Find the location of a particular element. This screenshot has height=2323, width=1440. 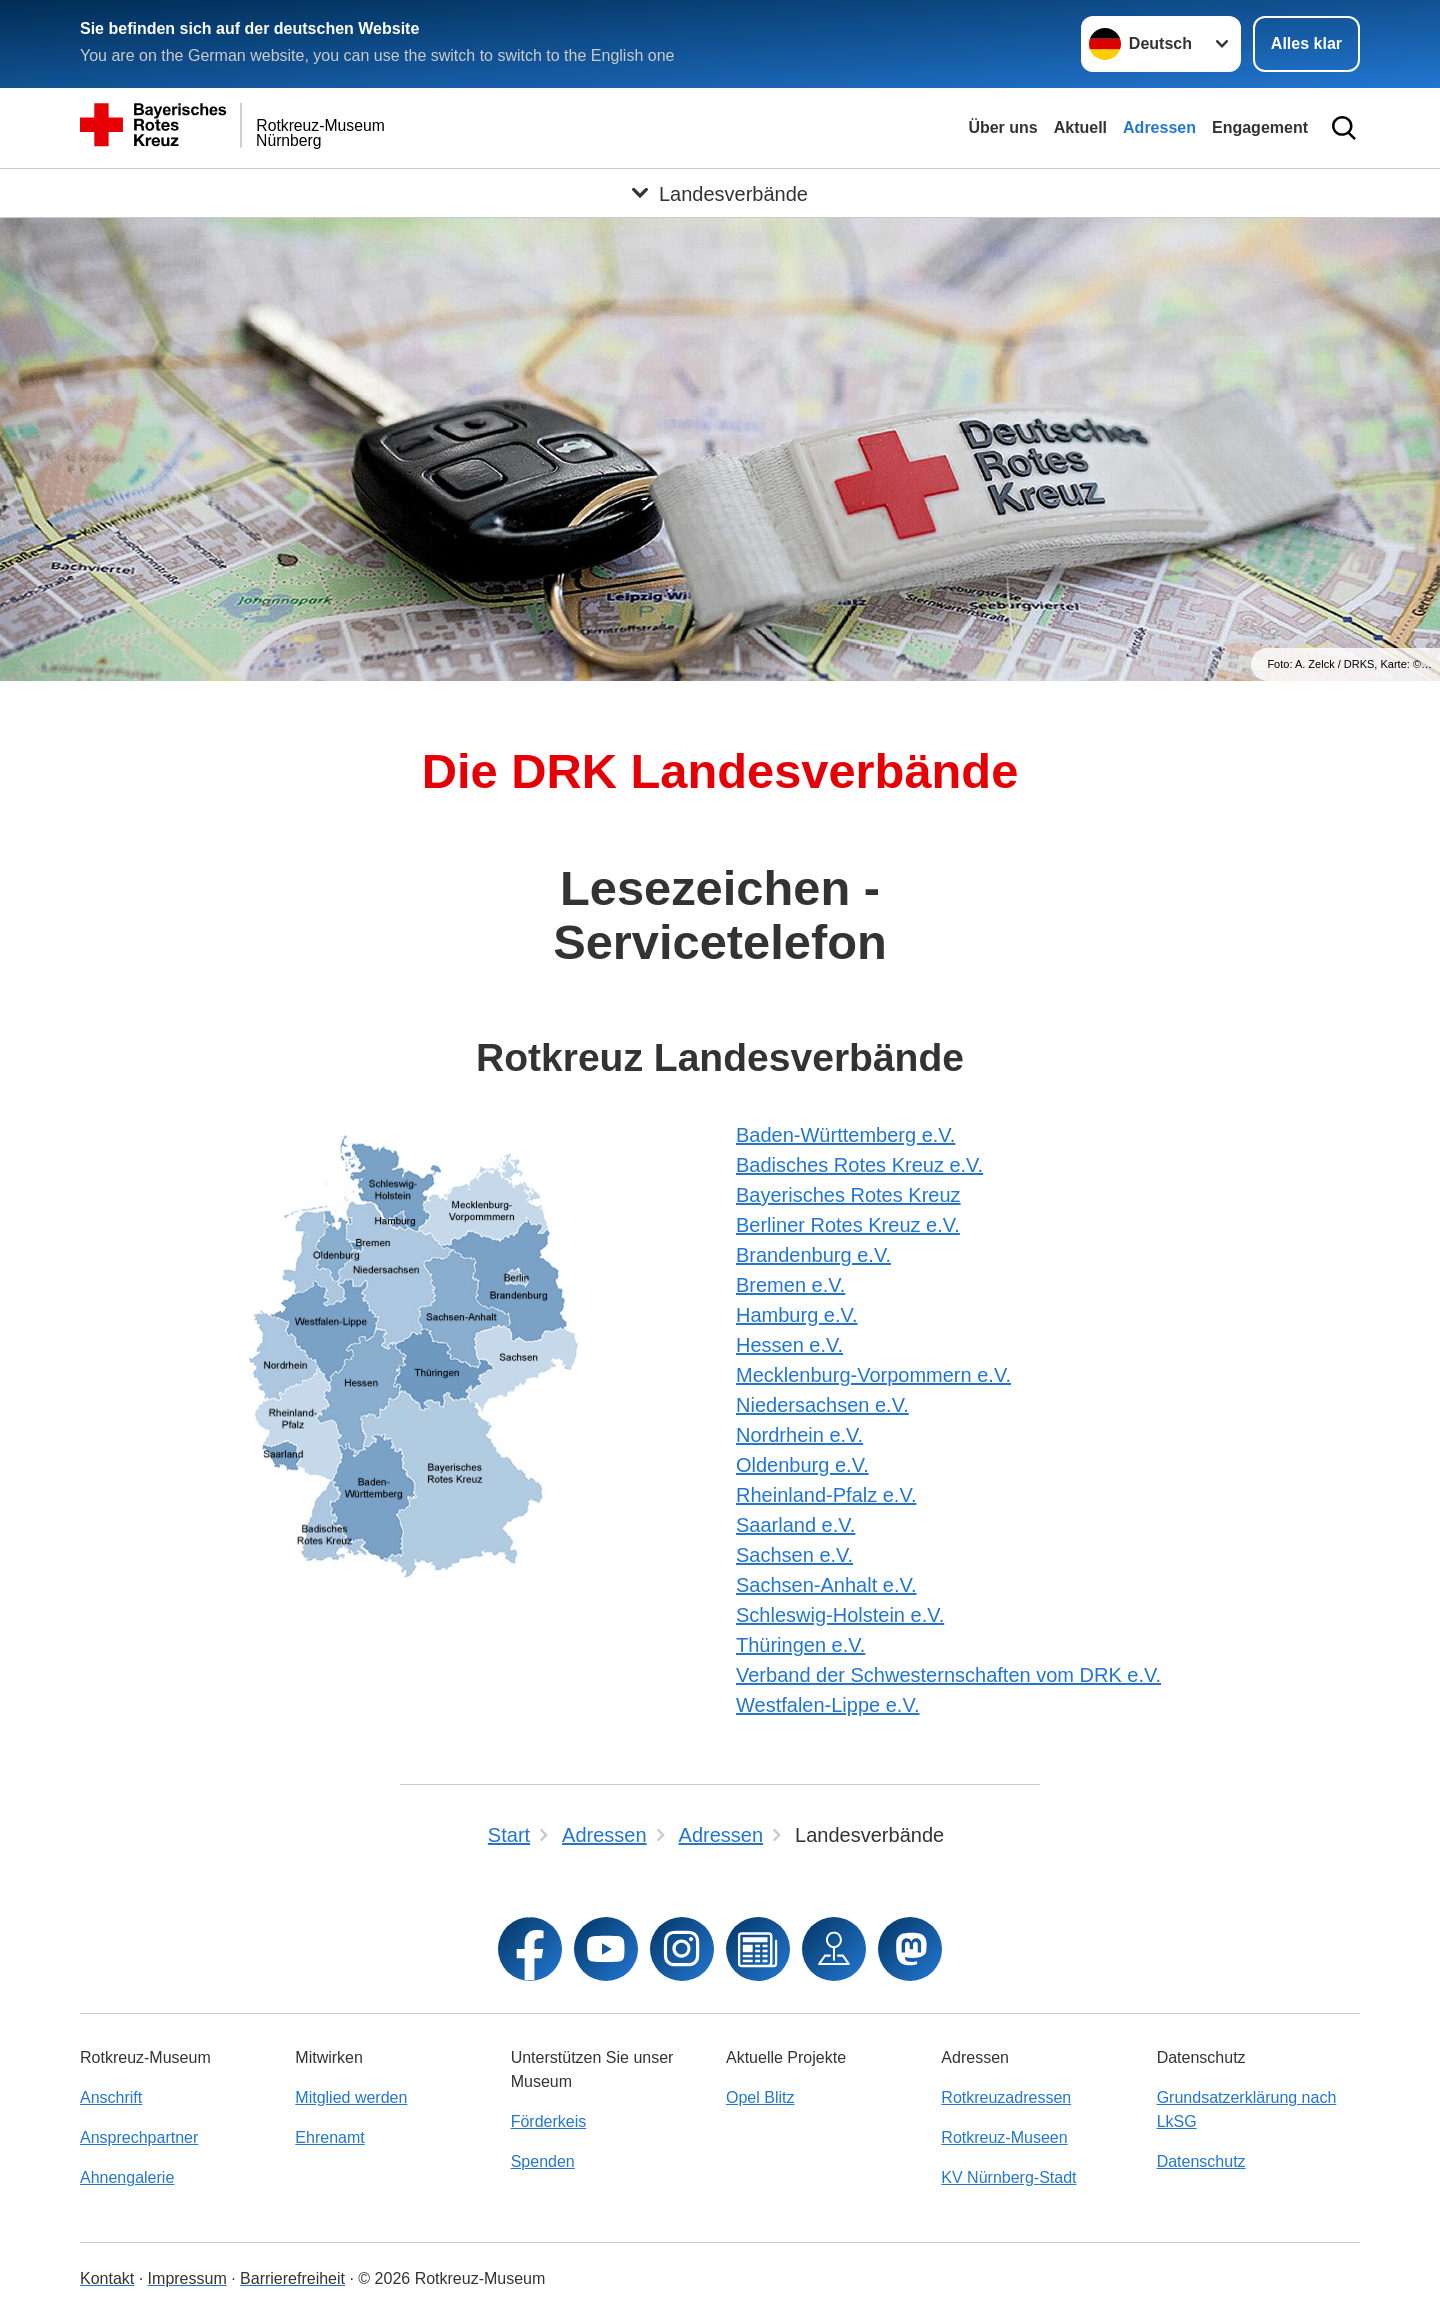

Badisches Rotes Kreuz e.V. is located at coordinates (859, 1165).